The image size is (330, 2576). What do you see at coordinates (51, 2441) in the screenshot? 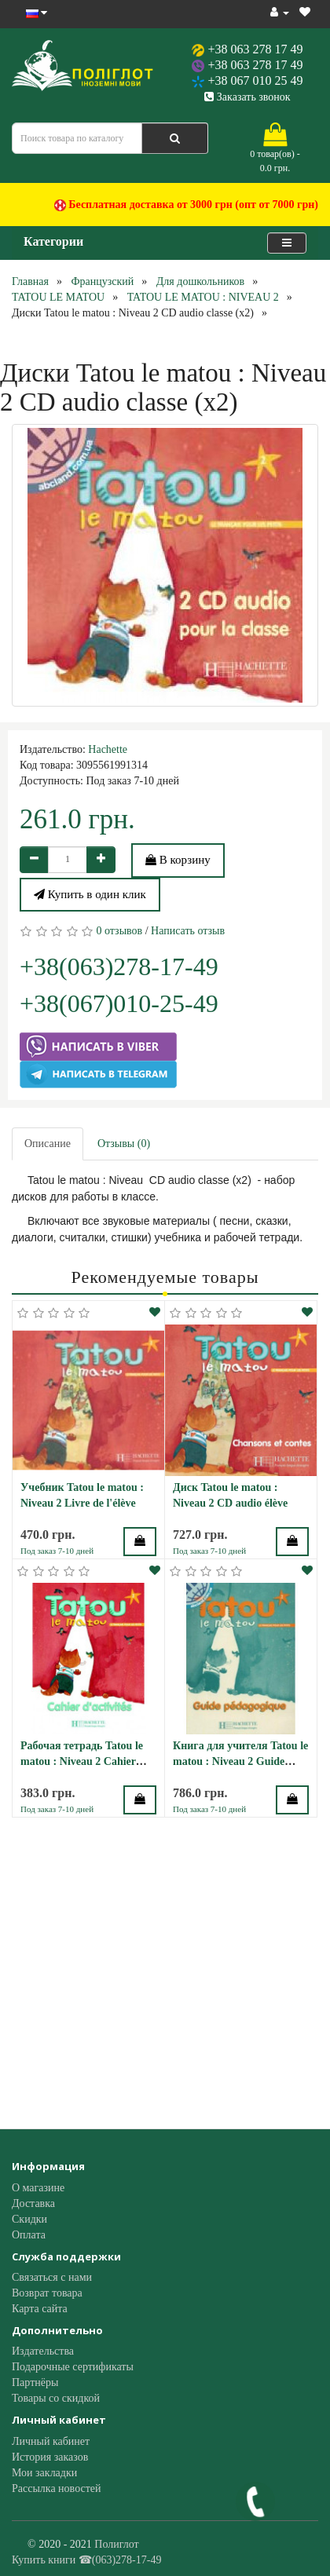
I see `Личный кабинет` at bounding box center [51, 2441].